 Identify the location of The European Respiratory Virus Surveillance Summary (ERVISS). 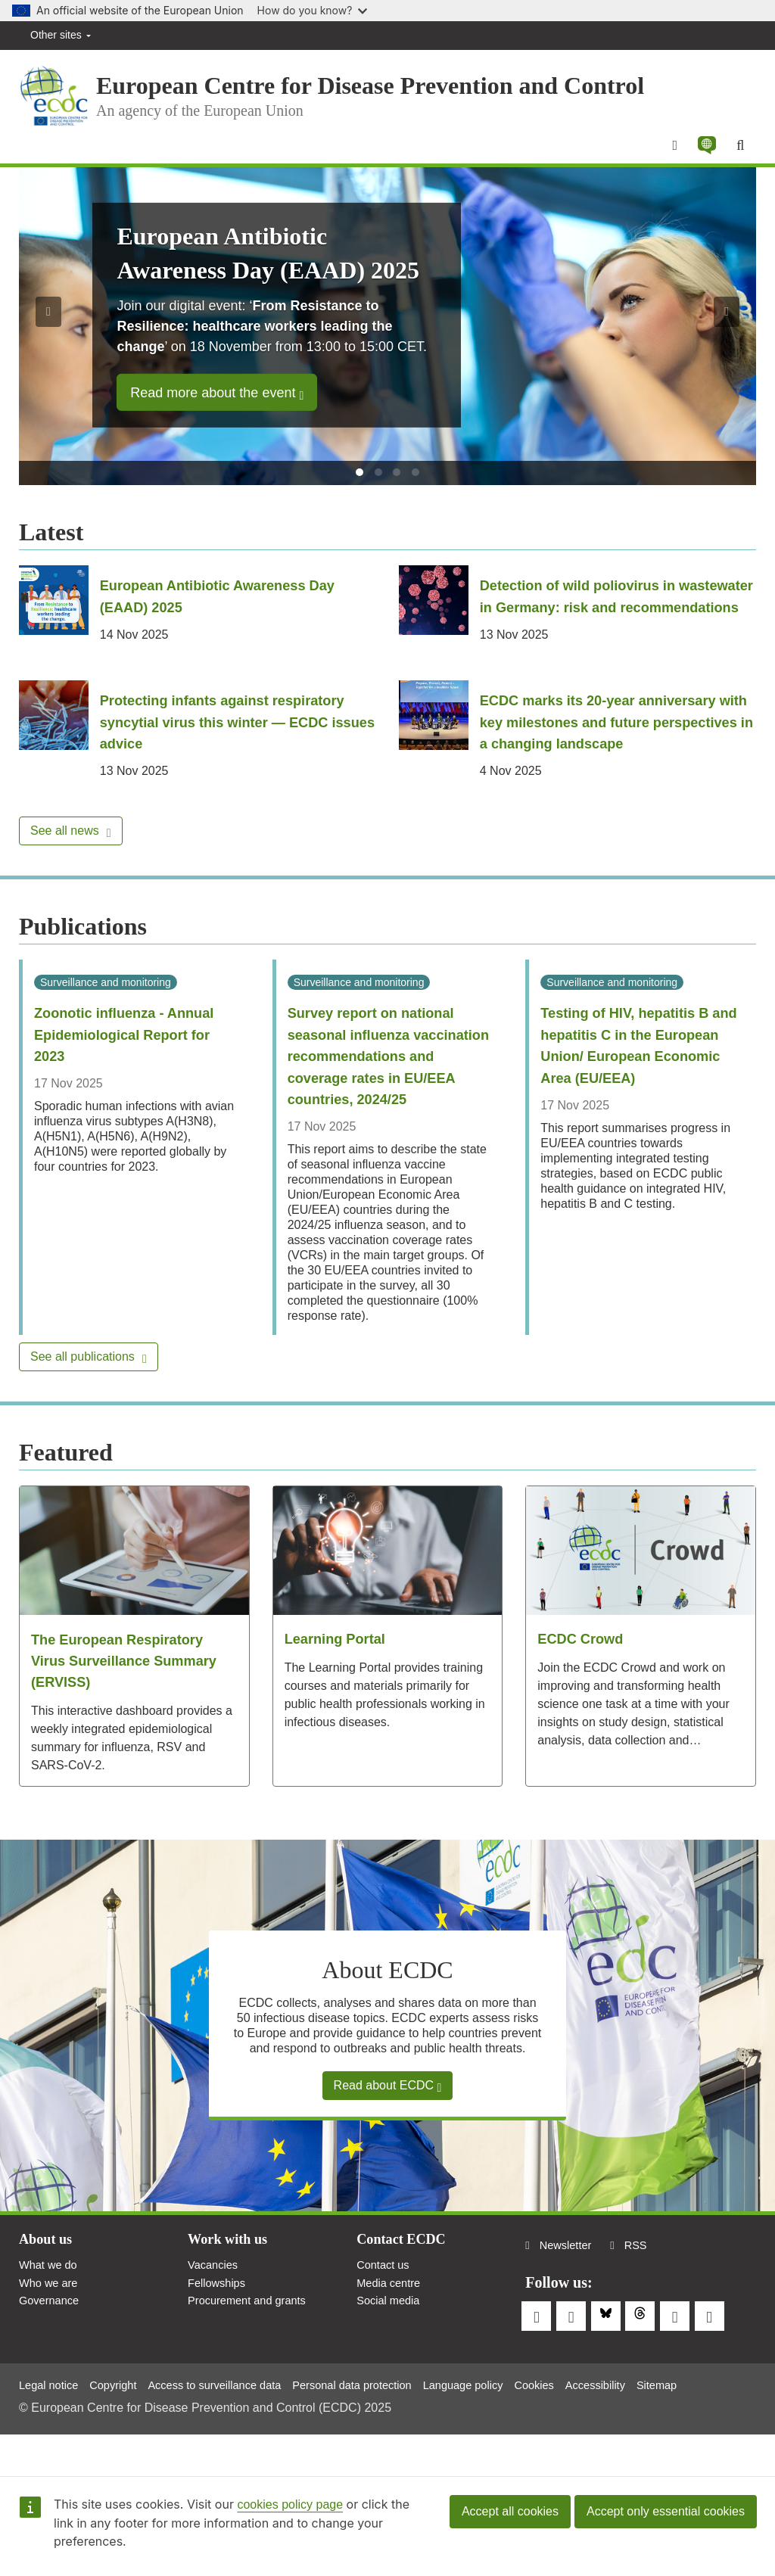
(133, 1708).